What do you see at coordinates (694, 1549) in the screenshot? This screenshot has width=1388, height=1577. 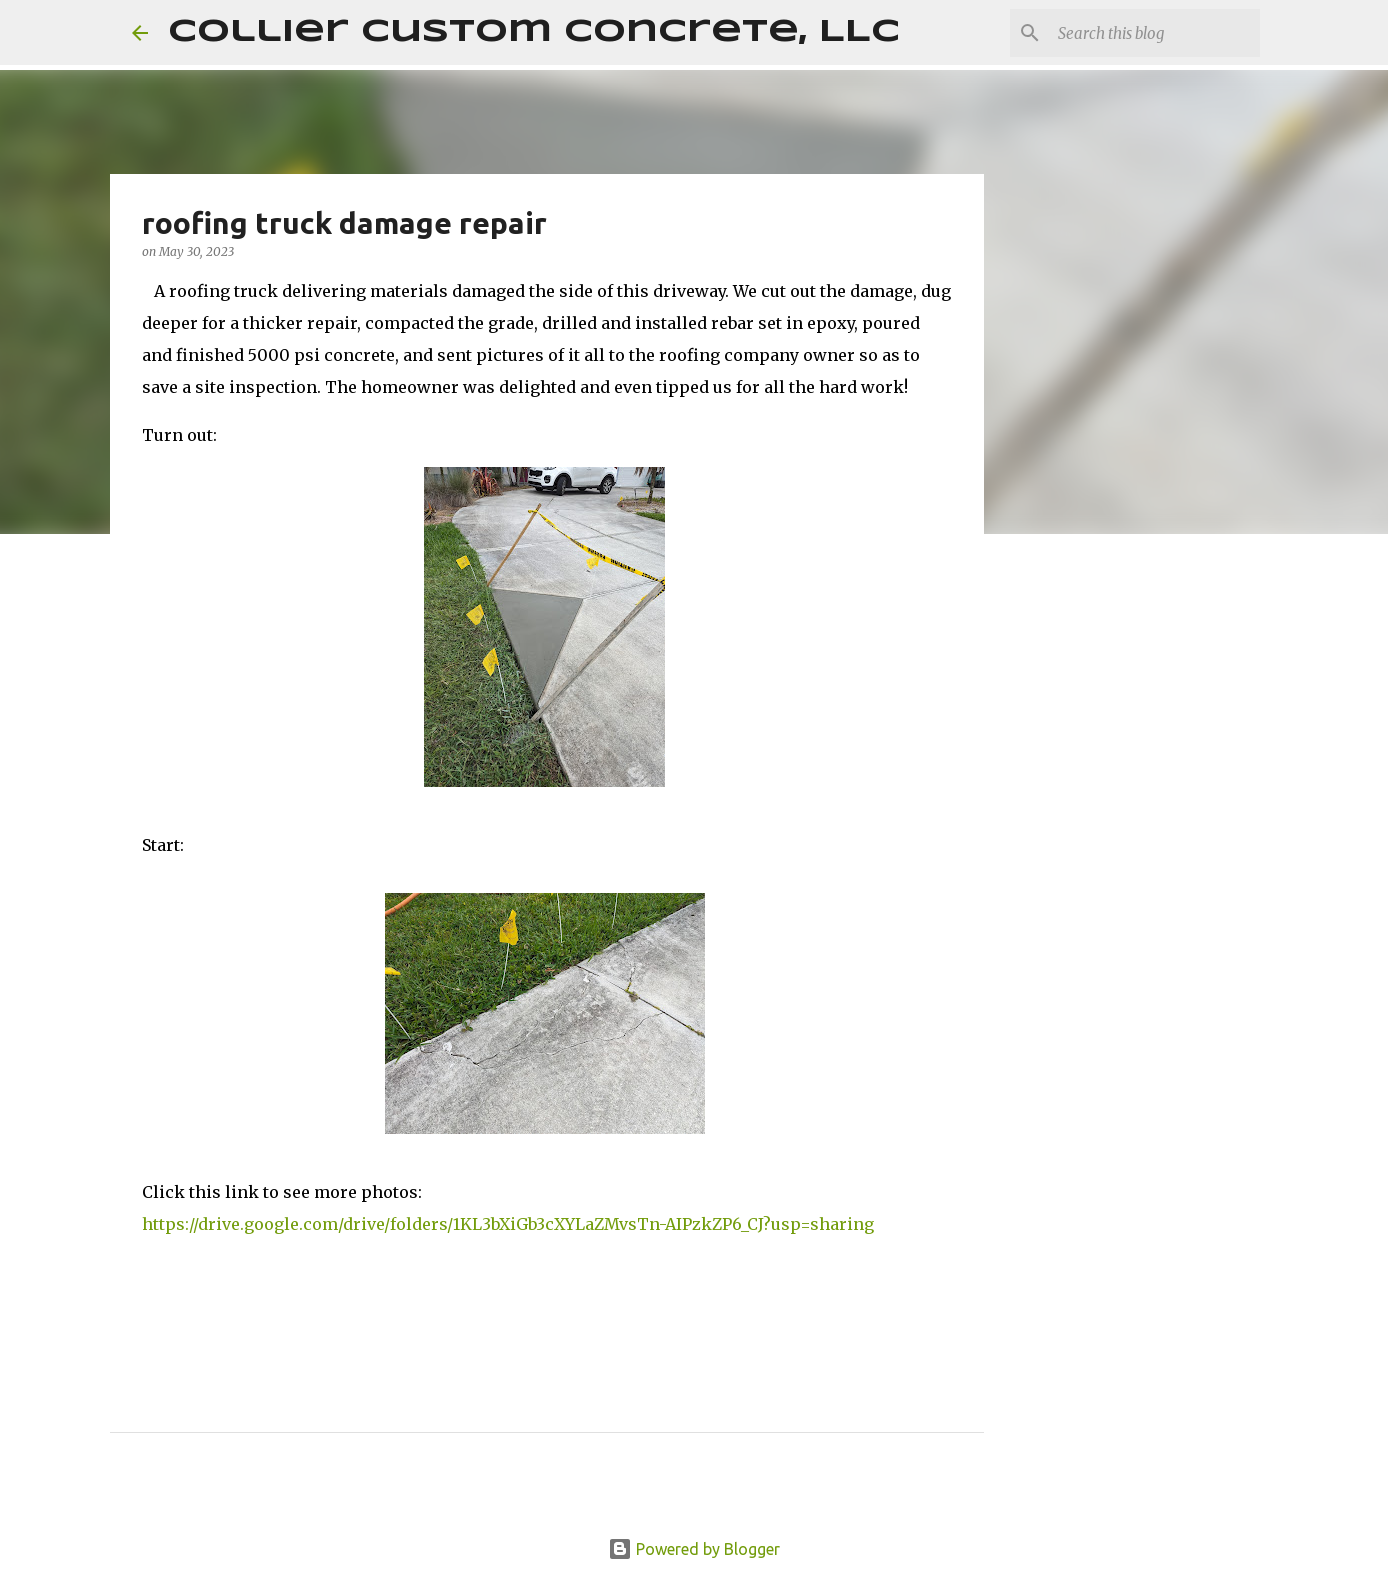 I see `Powered by Blogger` at bounding box center [694, 1549].